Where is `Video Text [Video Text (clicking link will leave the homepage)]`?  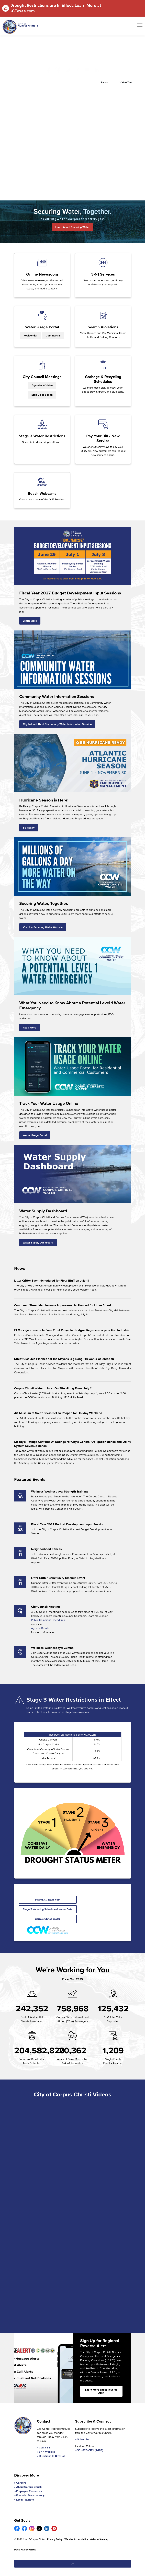
Video Text [Video Text (clicking link will leave the homepage)] is located at coordinates (126, 82).